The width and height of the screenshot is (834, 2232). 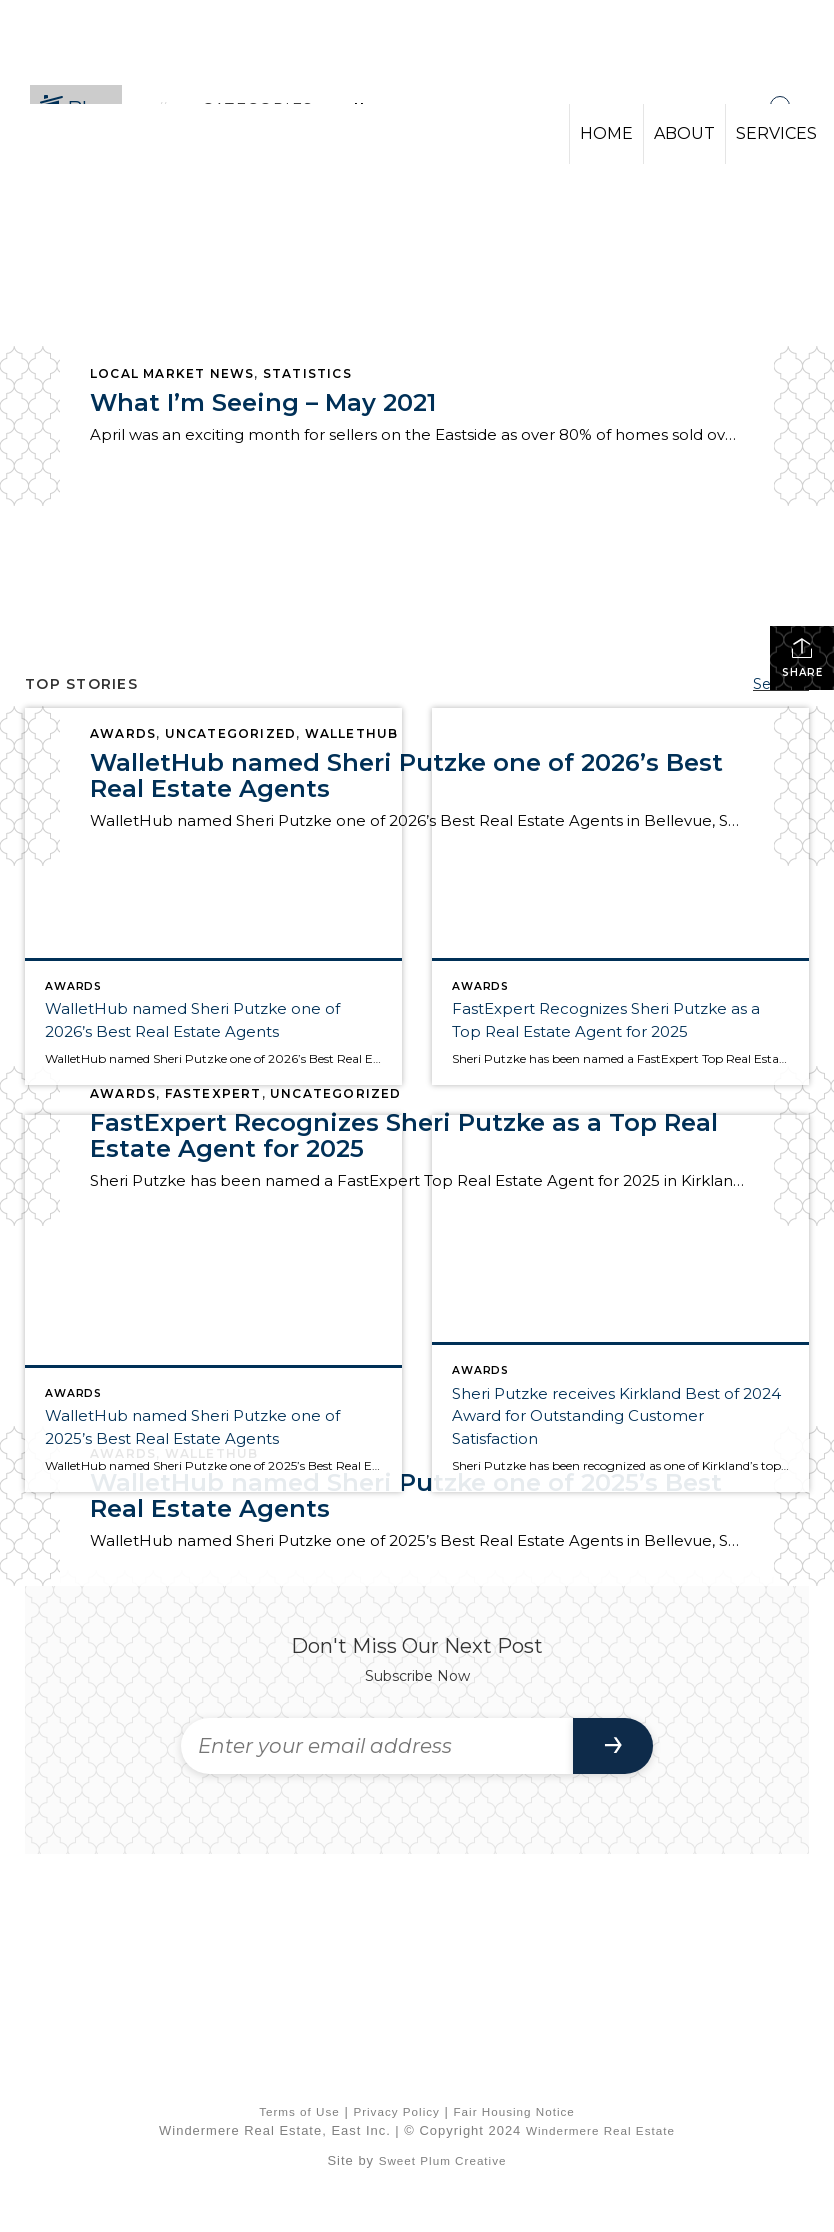 I want to click on What I’m Seeing – May 2021, so click(x=263, y=402).